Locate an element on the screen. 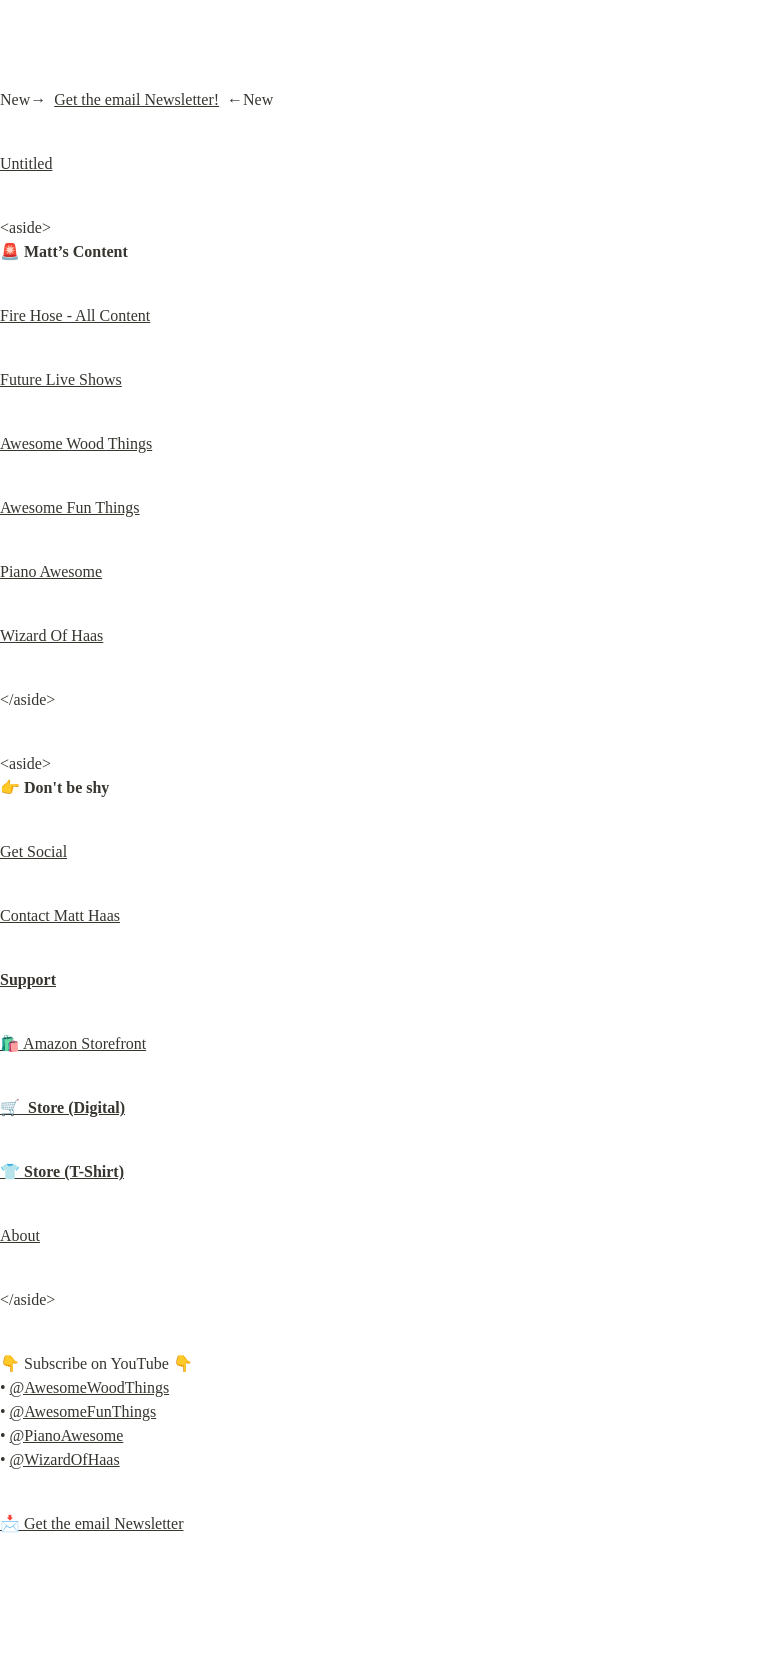 The image size is (768, 1672). Get Social is located at coordinates (33, 851).